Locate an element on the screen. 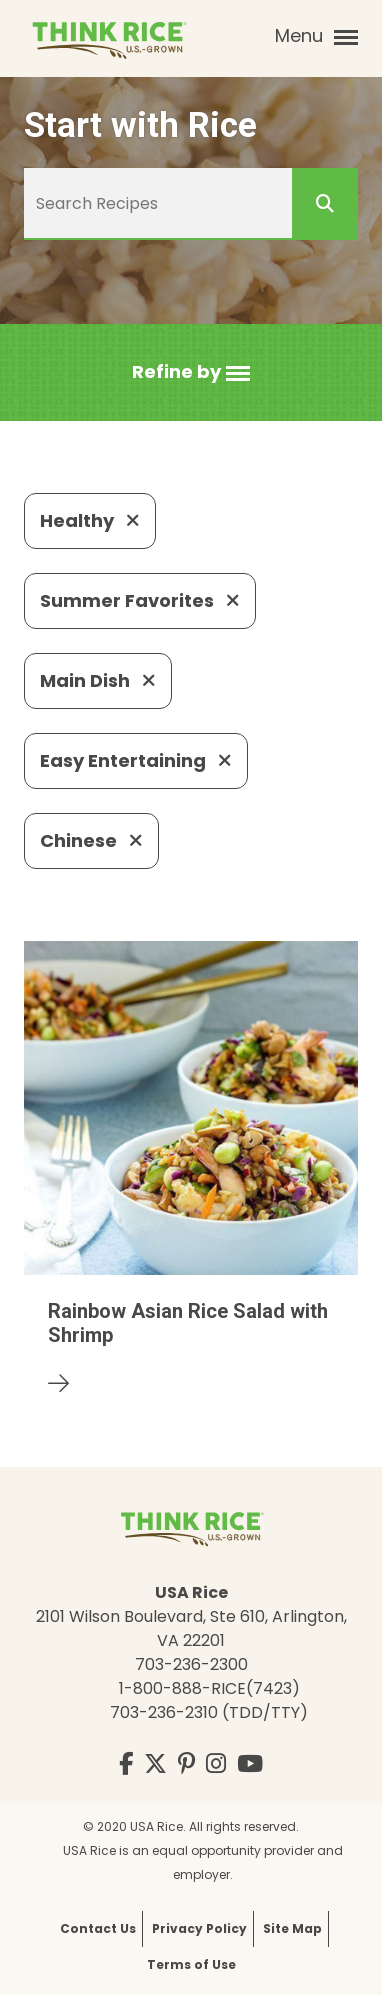 The height and width of the screenshot is (1995, 382). Summer Favorites is located at coordinates (140, 600).